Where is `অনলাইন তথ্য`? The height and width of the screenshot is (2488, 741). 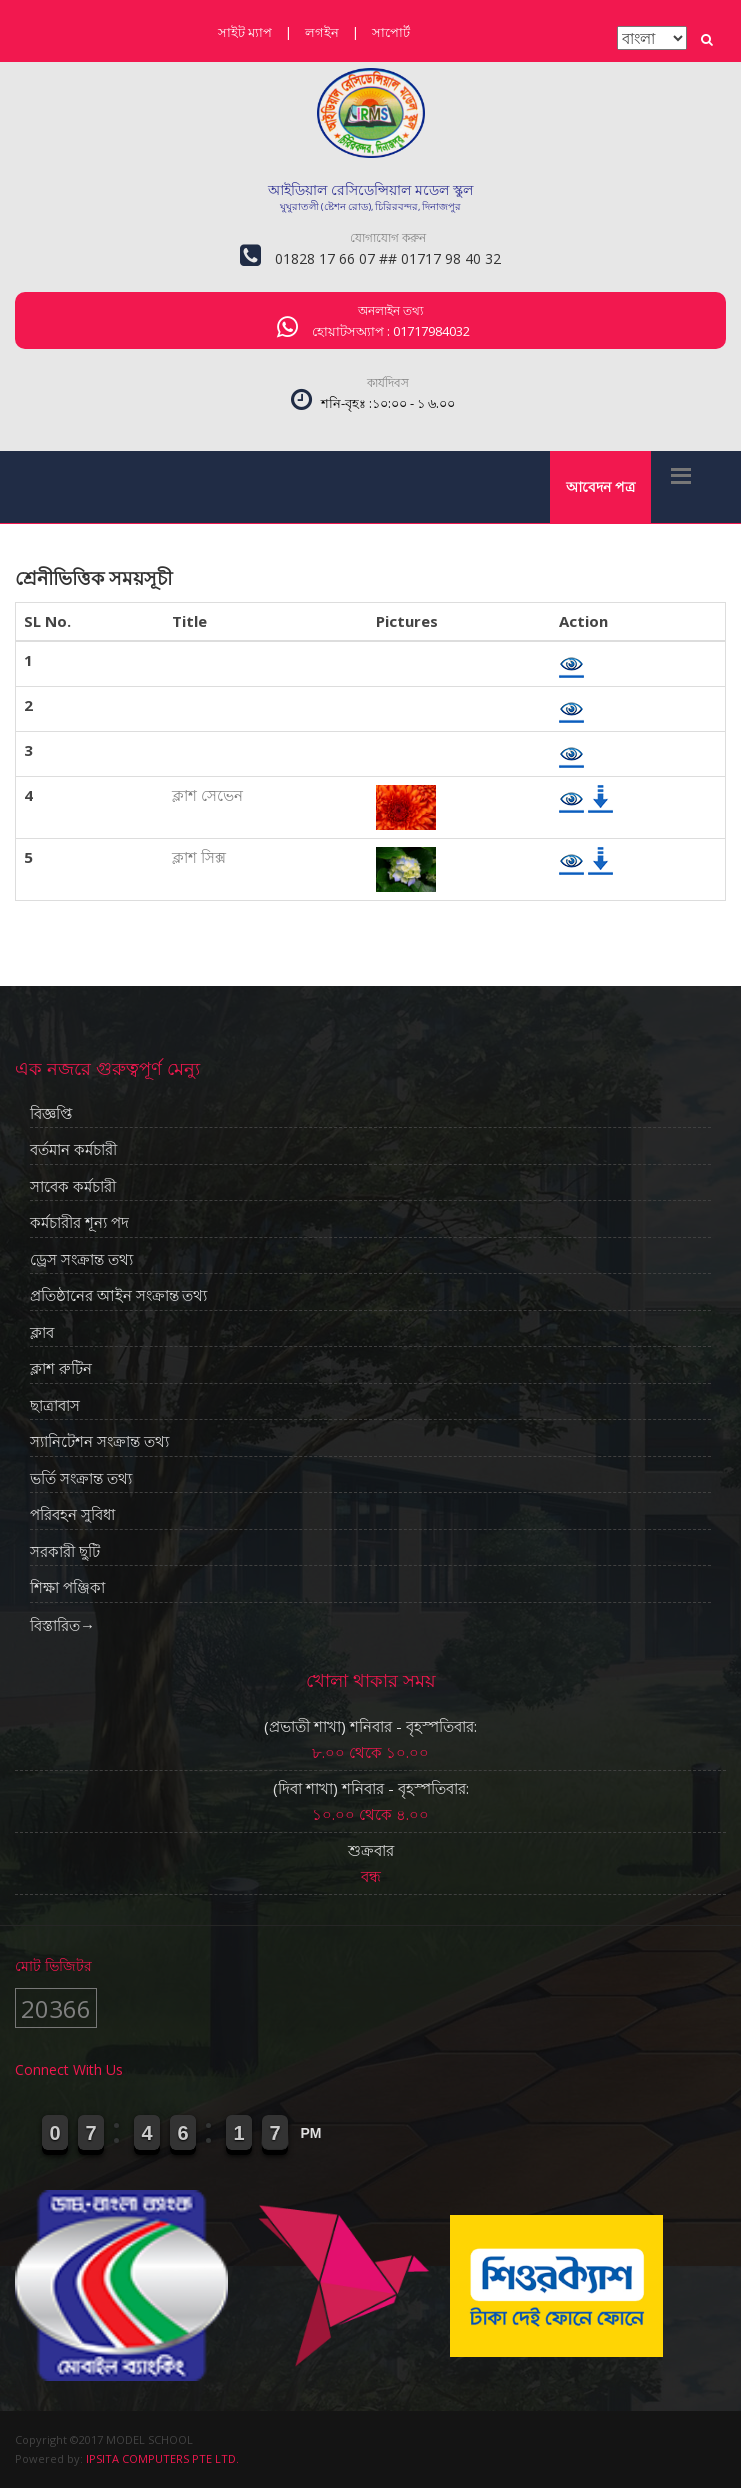
অনলাইন তথ্য is located at coordinates (390, 310).